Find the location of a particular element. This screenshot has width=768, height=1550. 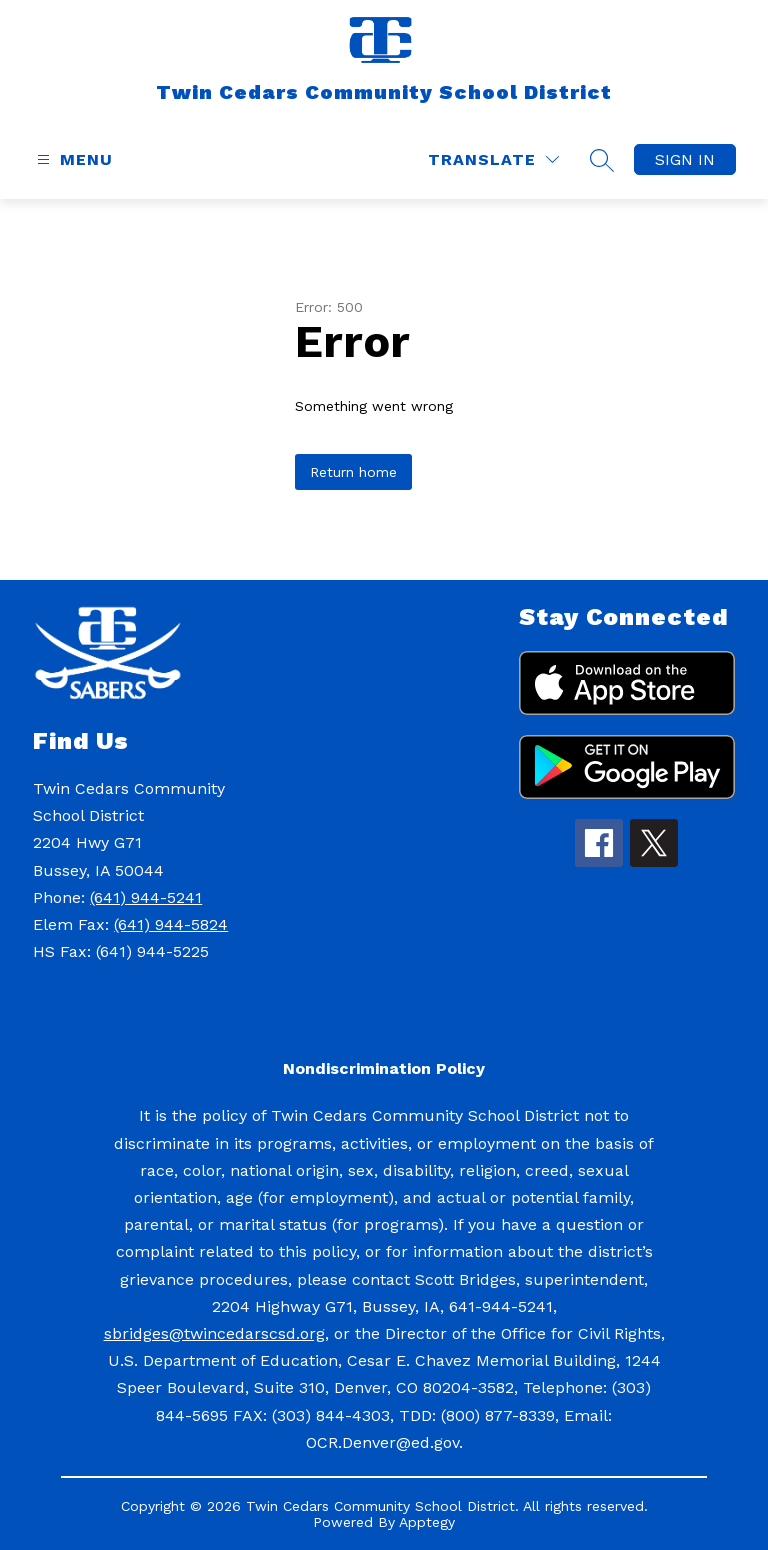

(641) 944-5241 is located at coordinates (146, 897).